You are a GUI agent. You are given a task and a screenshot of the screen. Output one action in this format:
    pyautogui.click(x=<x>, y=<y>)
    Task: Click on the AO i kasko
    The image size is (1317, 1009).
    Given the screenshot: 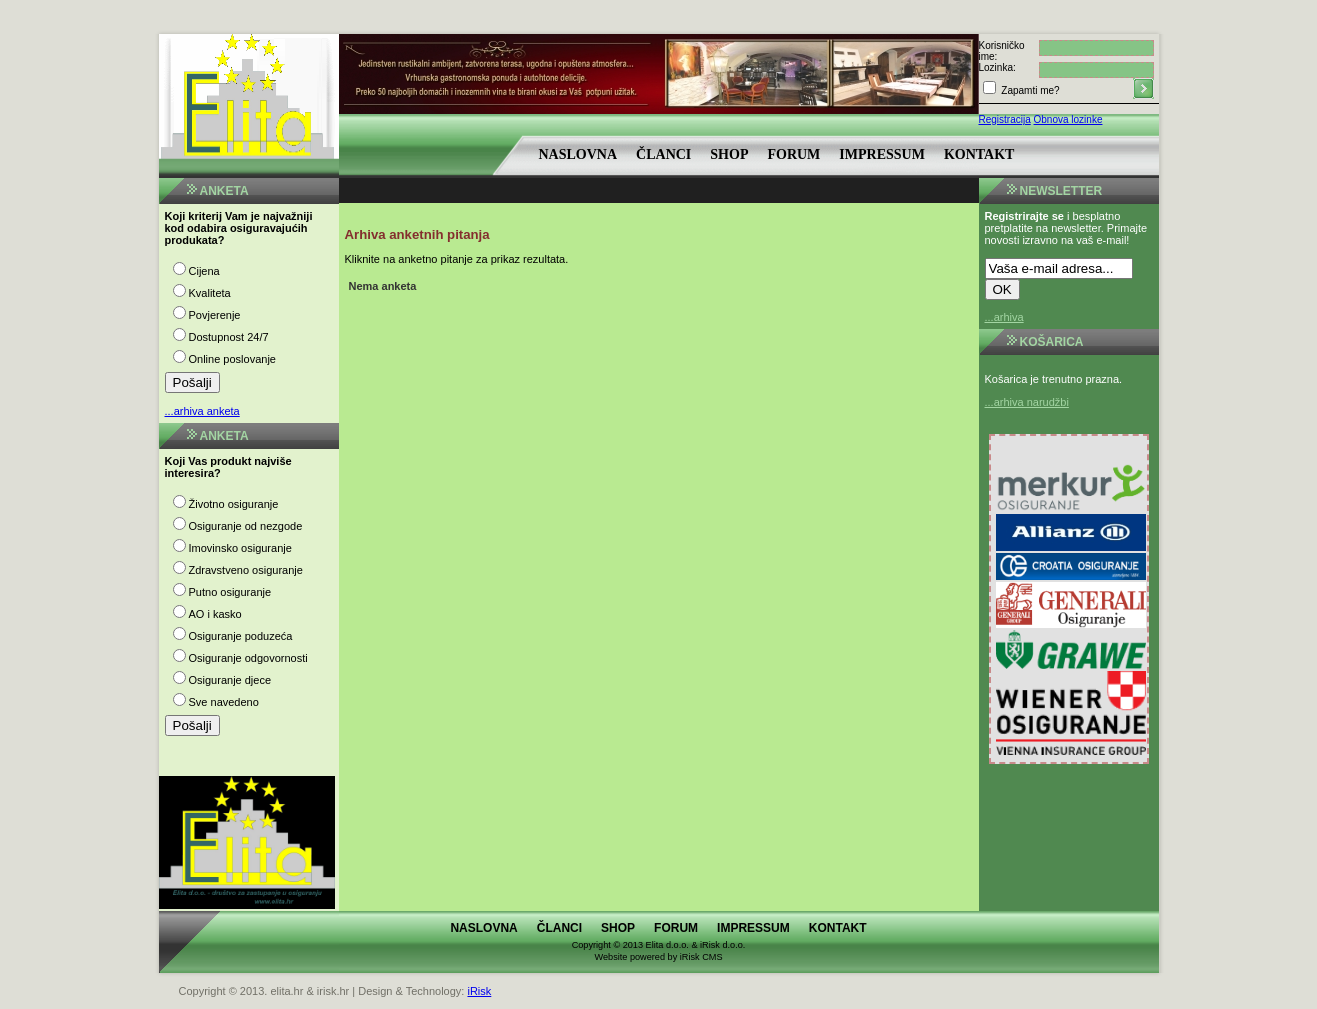 What is the action you would take?
    pyautogui.click(x=215, y=614)
    